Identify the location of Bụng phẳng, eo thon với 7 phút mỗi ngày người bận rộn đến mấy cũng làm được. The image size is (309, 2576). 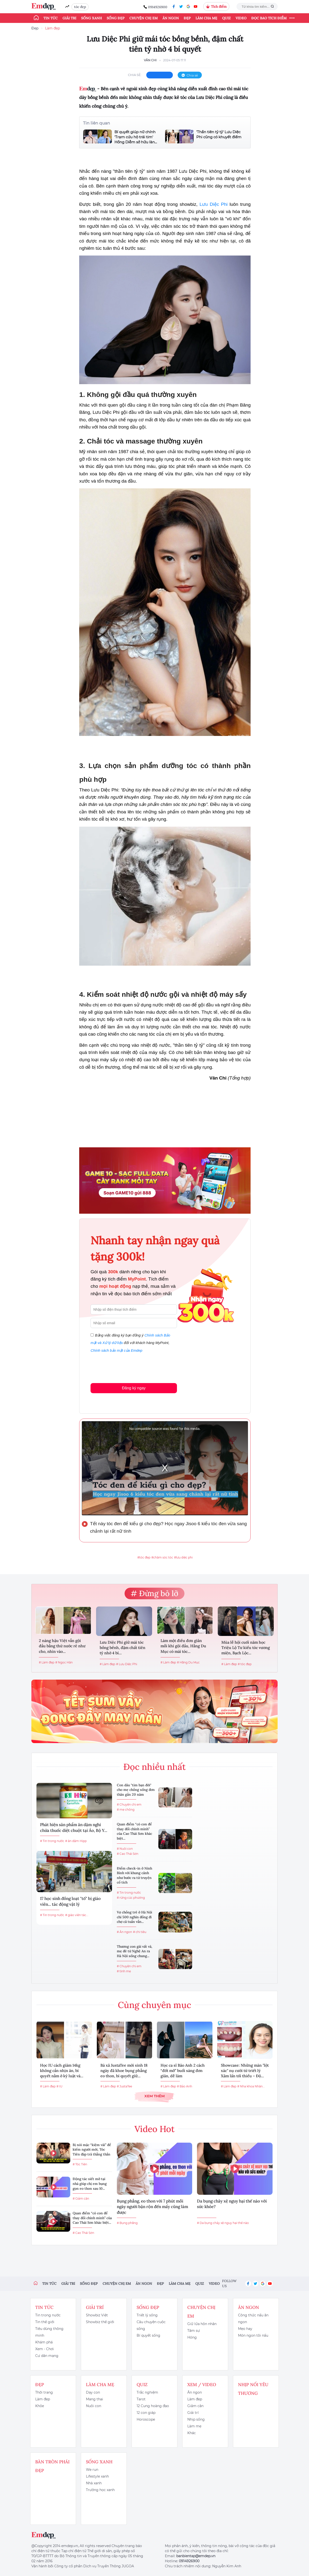
(152, 2206).